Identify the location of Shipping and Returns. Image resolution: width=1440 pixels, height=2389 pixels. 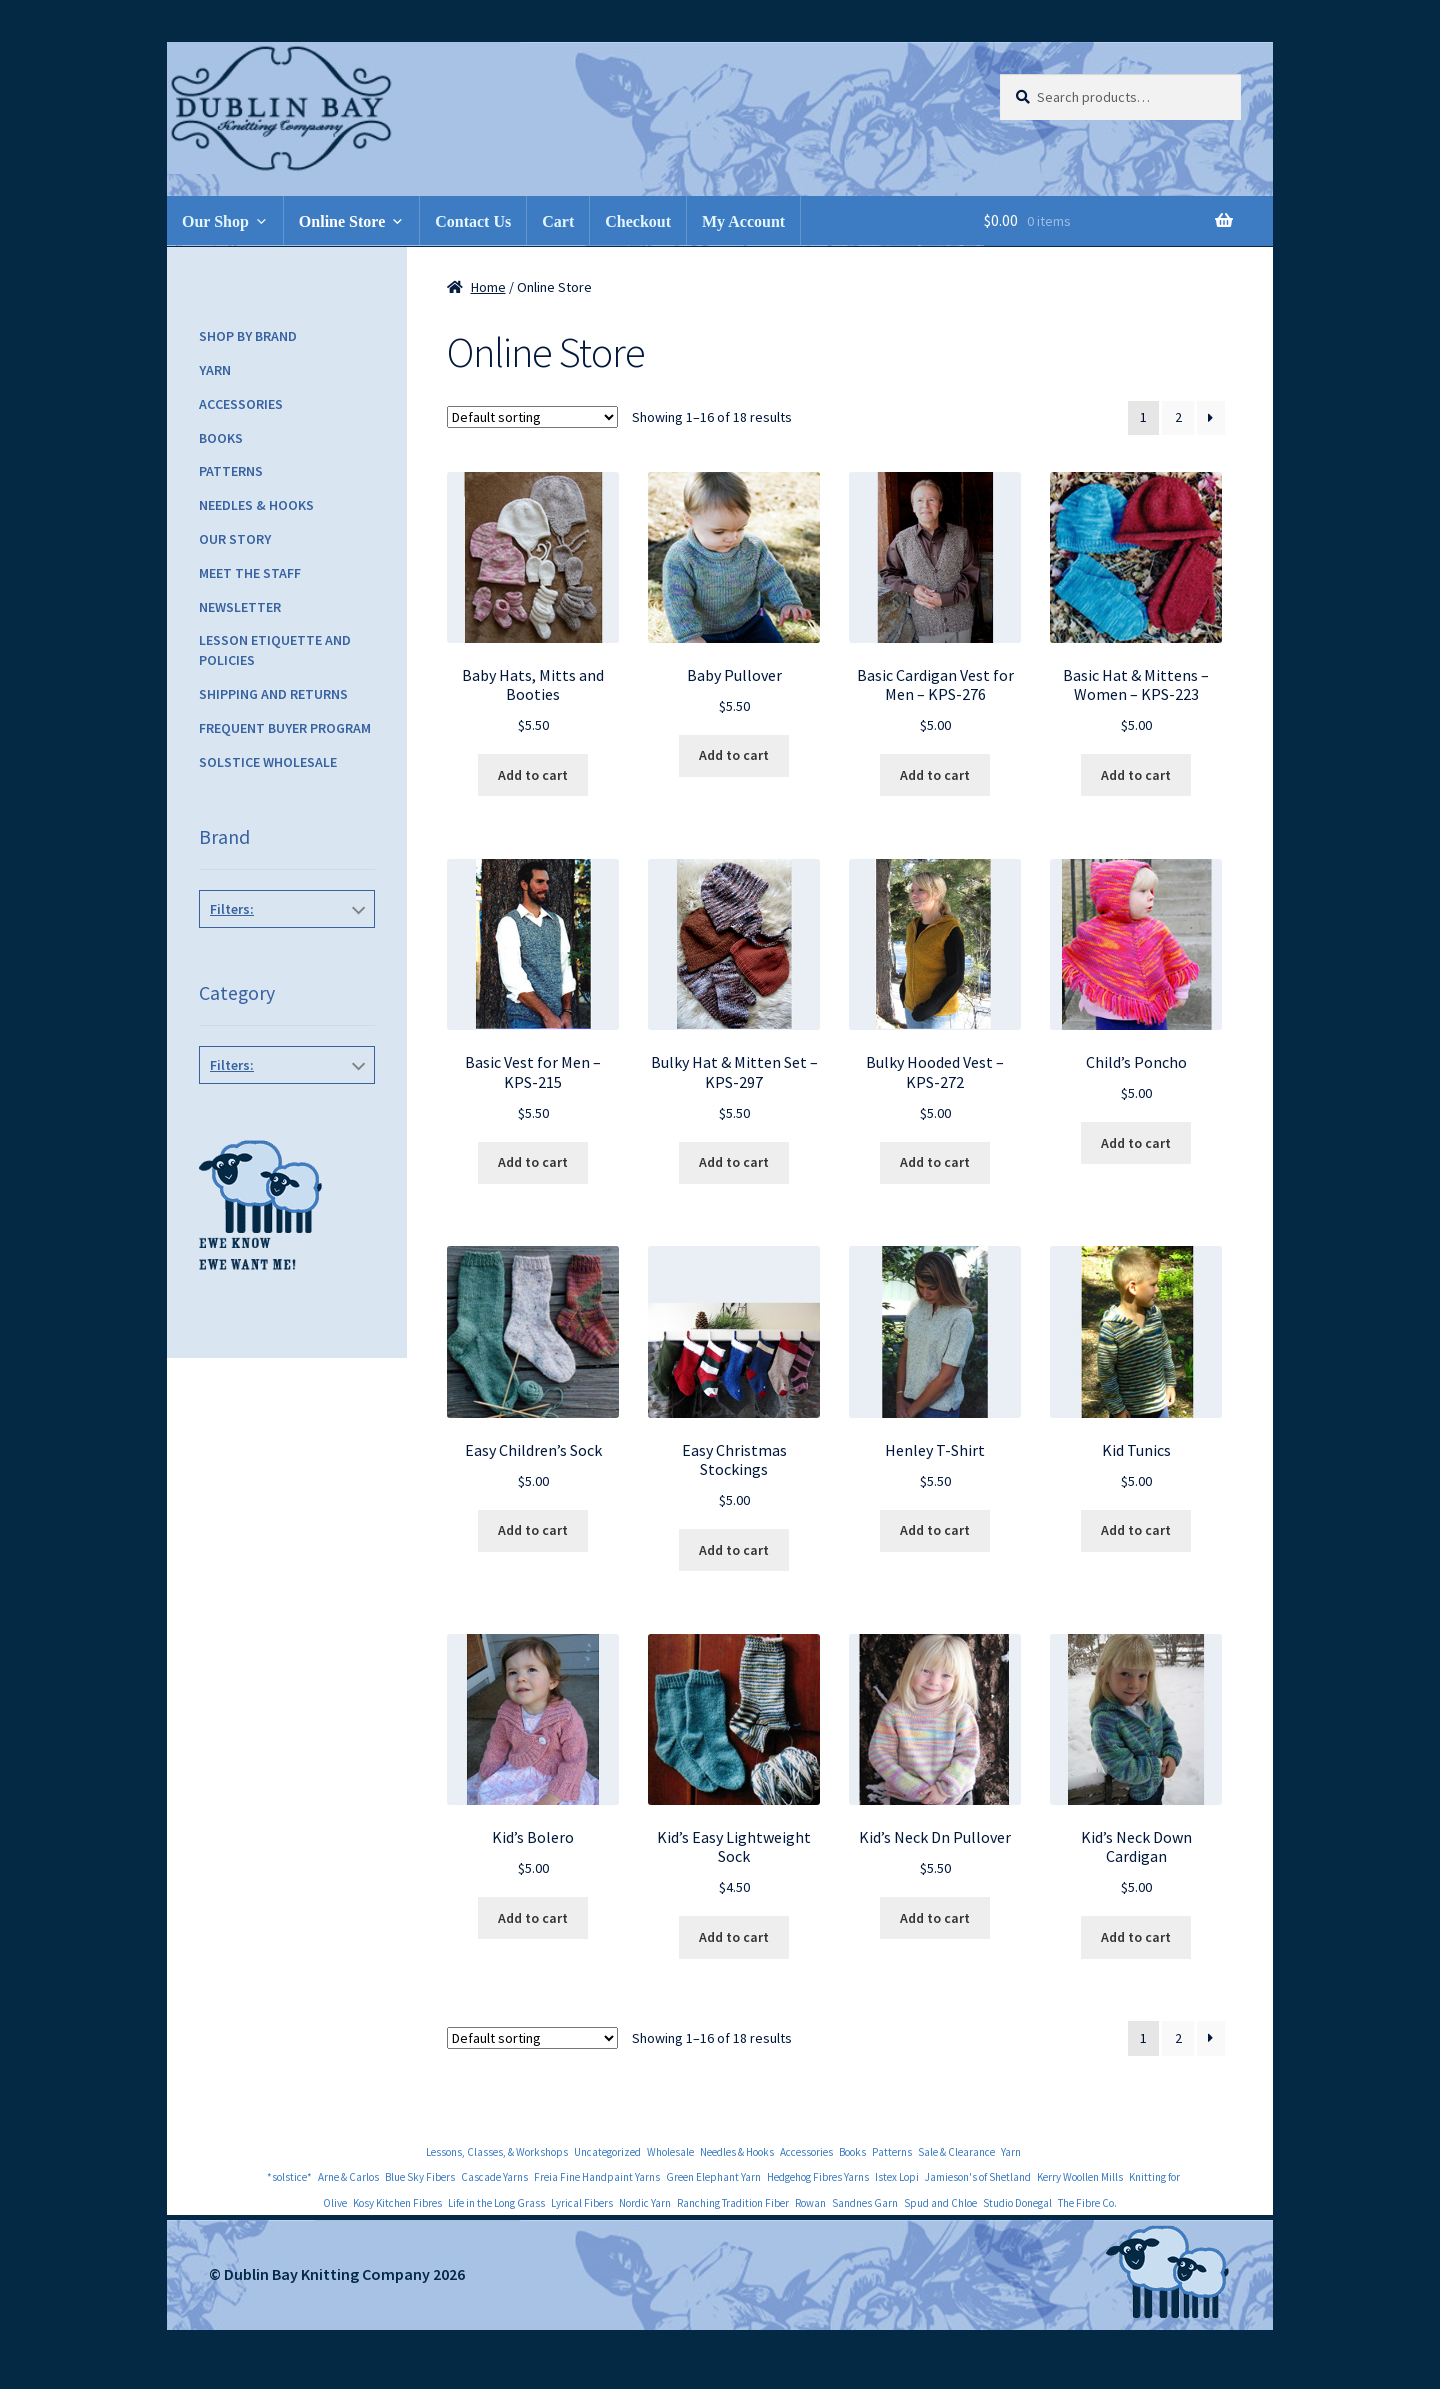
(273, 694).